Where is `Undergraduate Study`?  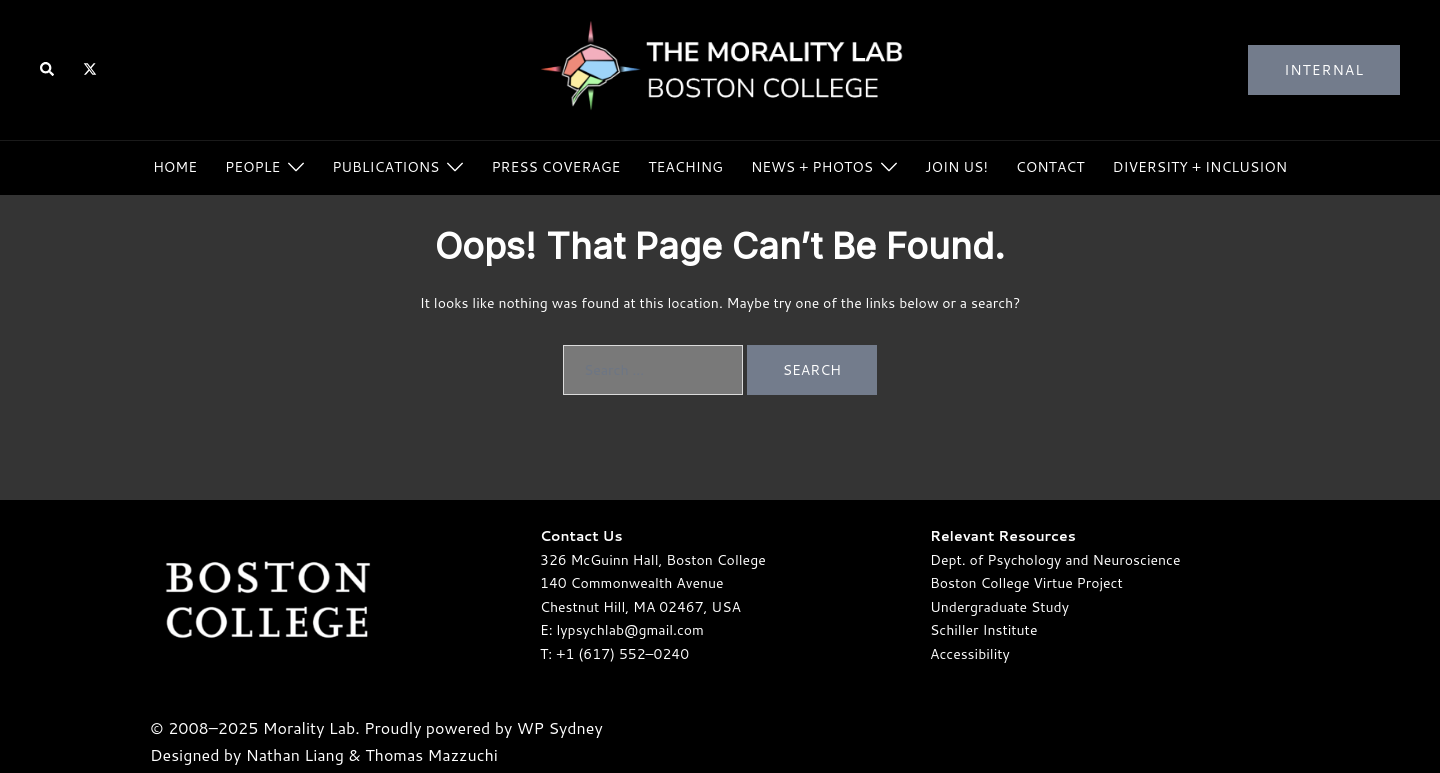 Undergraduate Study is located at coordinates (999, 607).